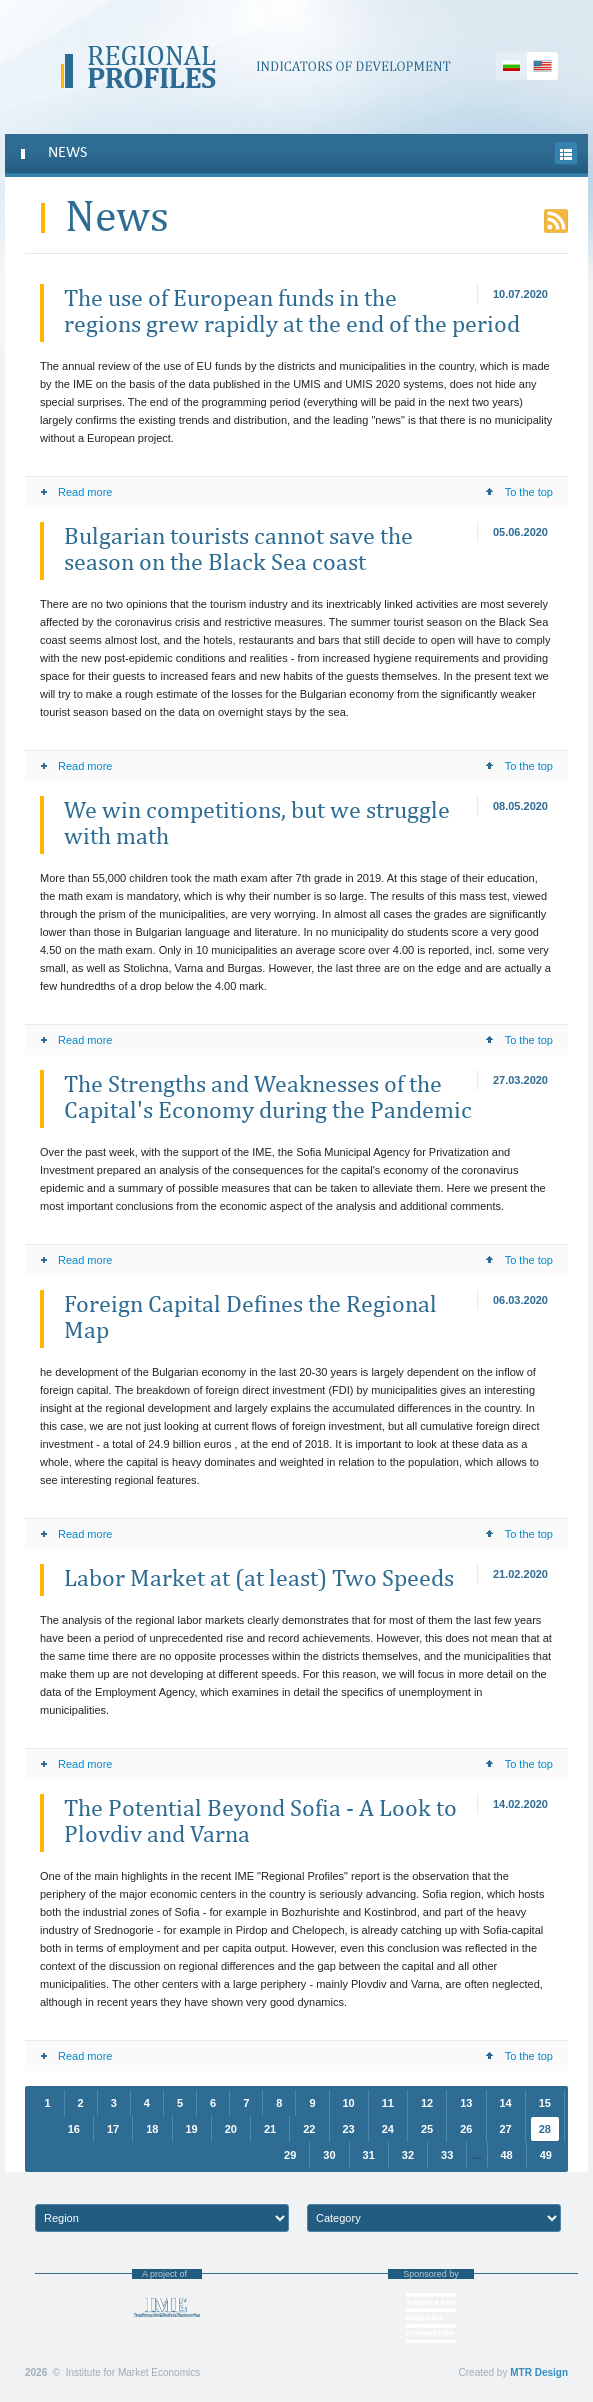  Describe the element at coordinates (167, 2307) in the screenshot. I see `Institute for Market Economics` at that location.